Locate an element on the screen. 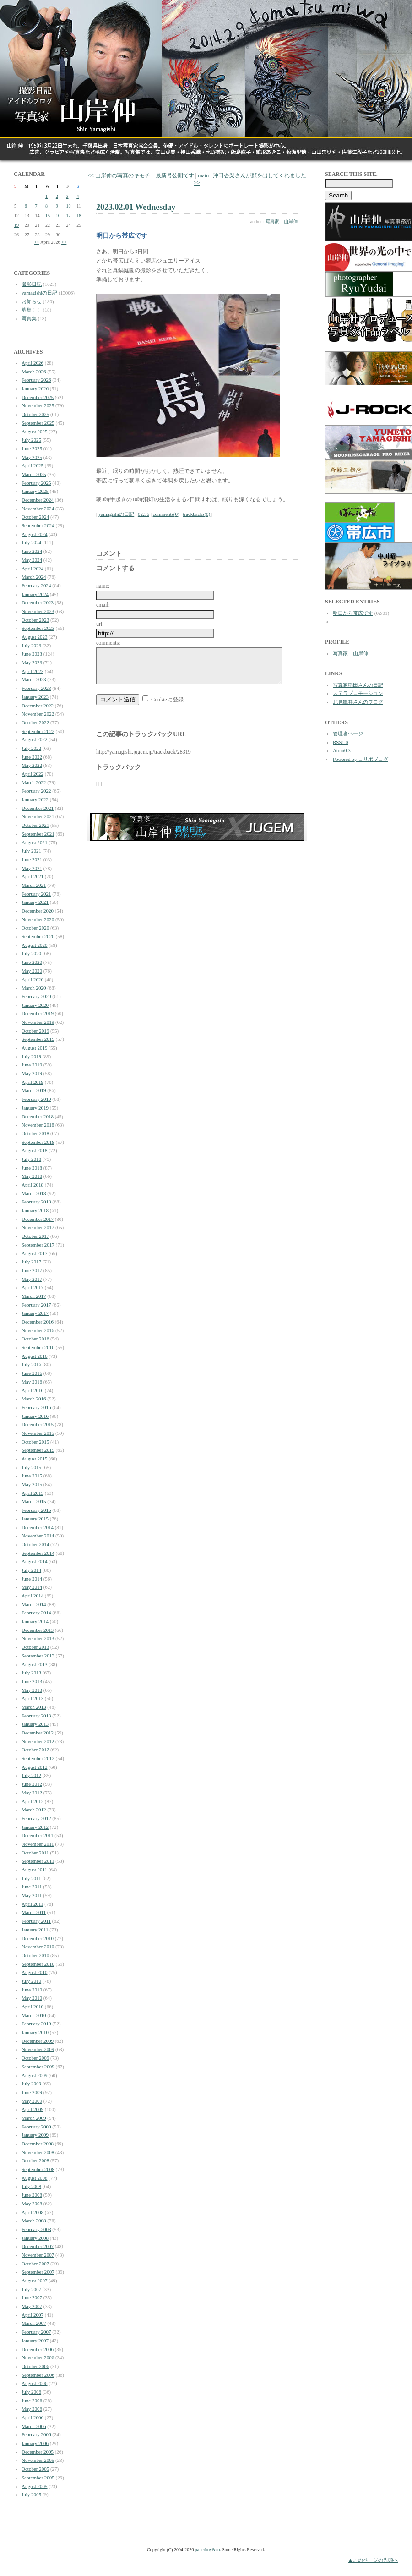  October 2018 is located at coordinates (35, 1133).